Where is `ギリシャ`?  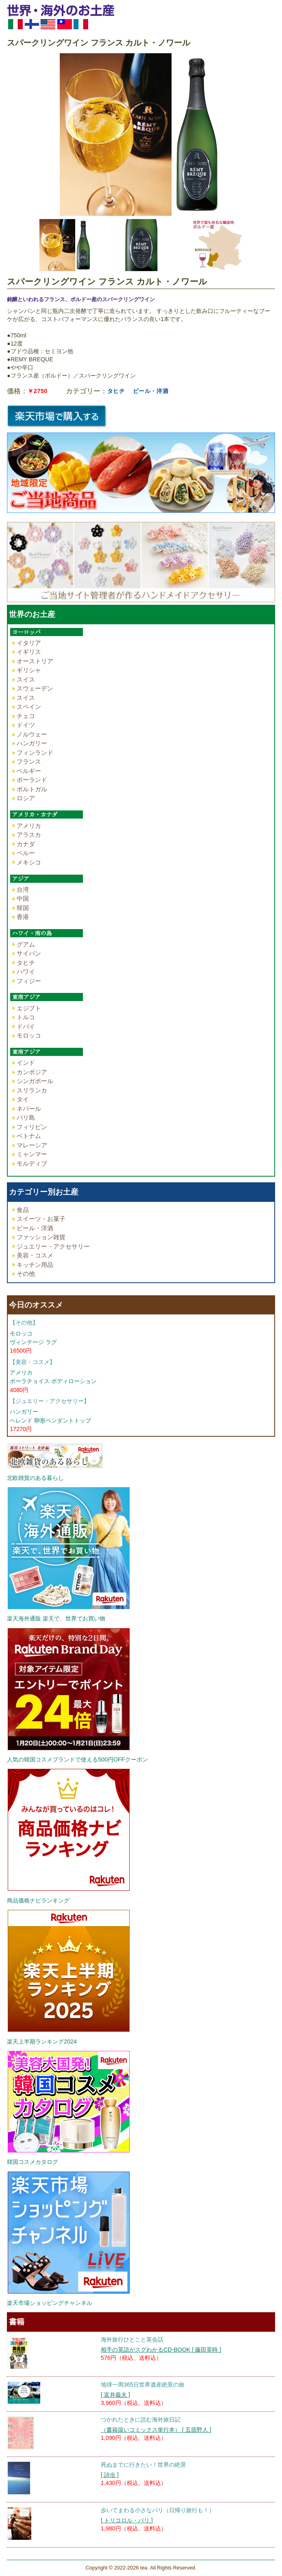
ギリシャ is located at coordinates (29, 670).